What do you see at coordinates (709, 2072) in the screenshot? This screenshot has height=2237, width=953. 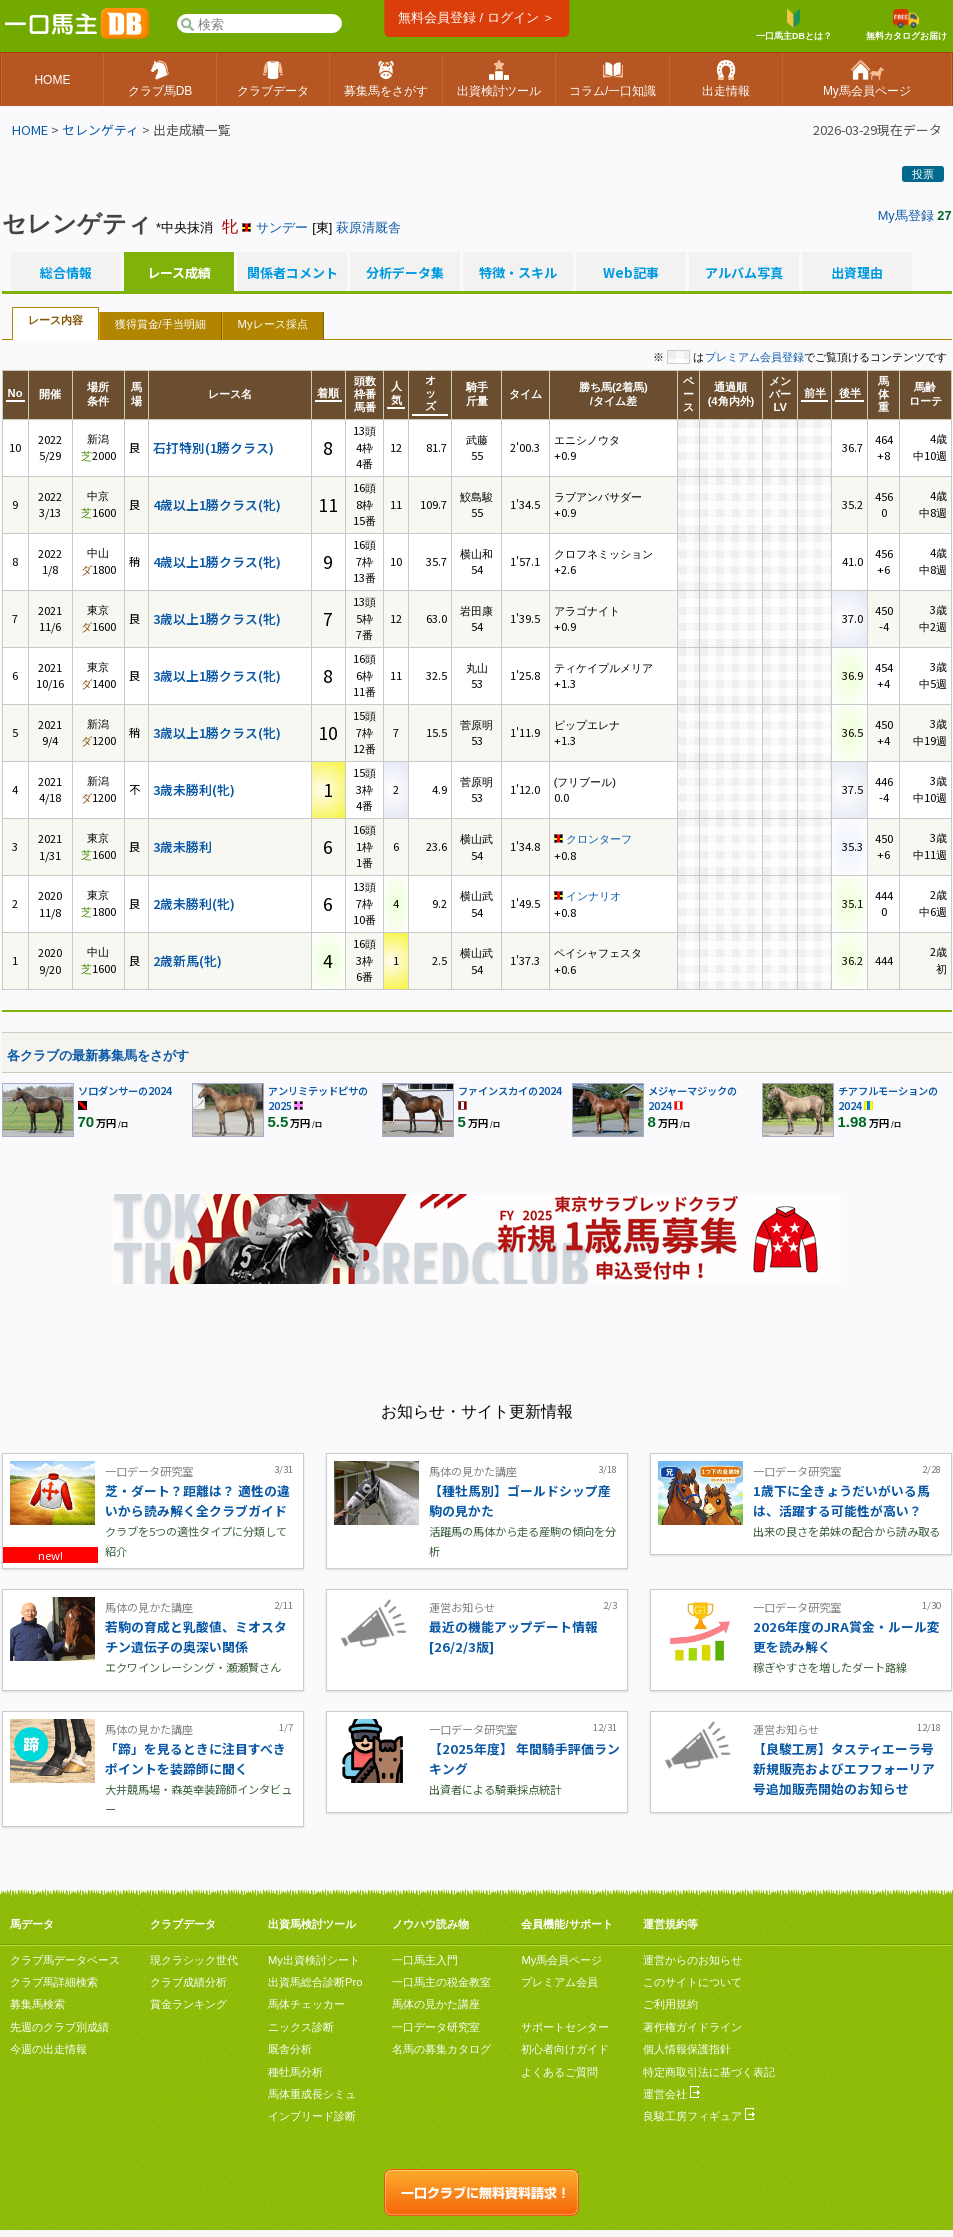 I see `特定商取引法に基づく表記` at bounding box center [709, 2072].